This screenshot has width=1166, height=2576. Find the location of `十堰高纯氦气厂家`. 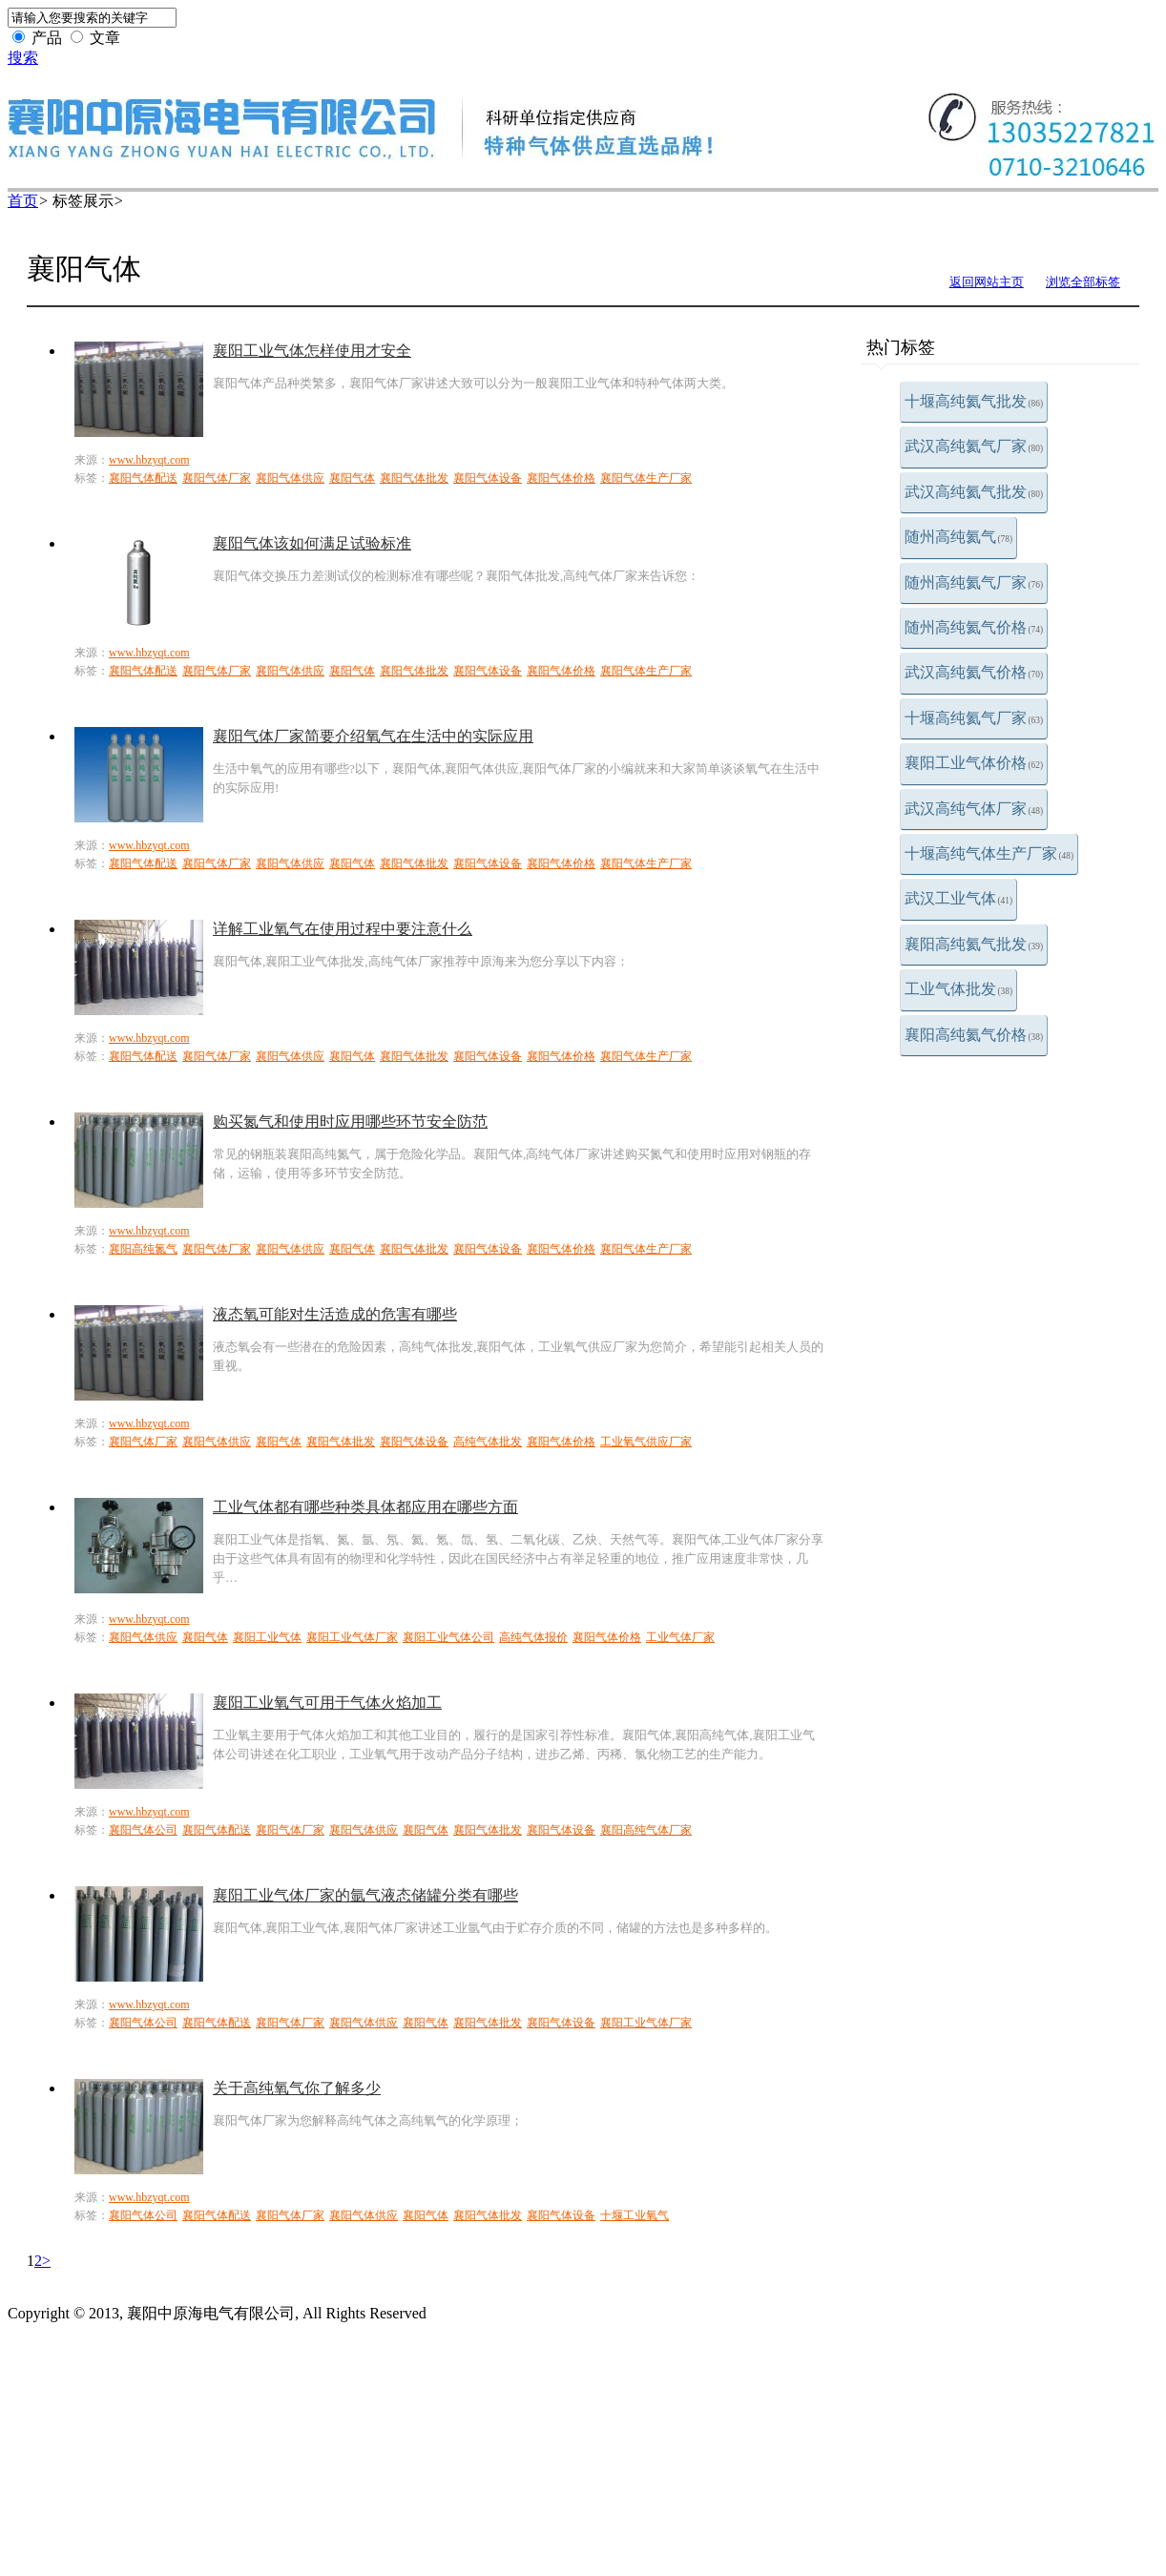

十堰高纯氦气厂家 is located at coordinates (974, 718).